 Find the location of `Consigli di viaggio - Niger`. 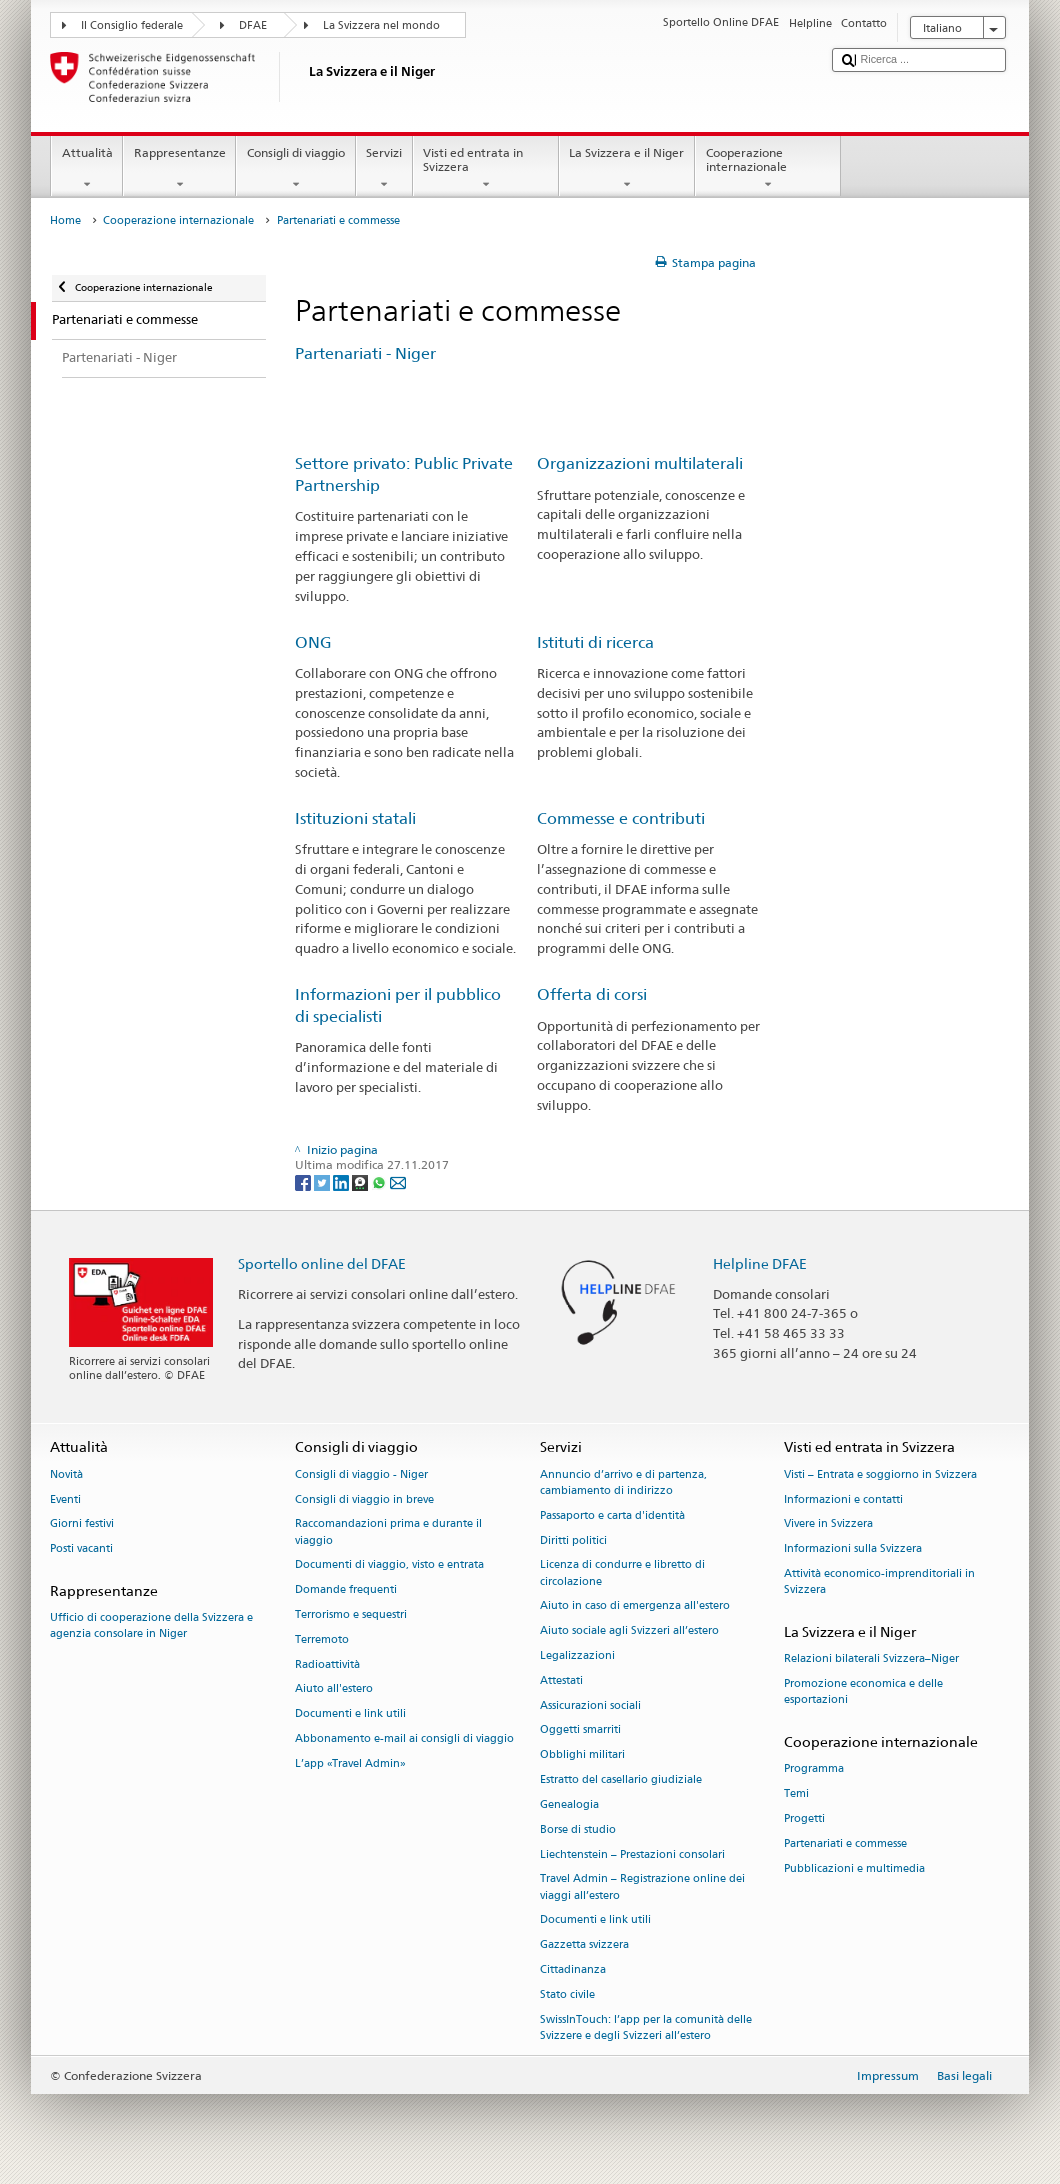

Consigli di viaggio - Niger is located at coordinates (361, 1474).